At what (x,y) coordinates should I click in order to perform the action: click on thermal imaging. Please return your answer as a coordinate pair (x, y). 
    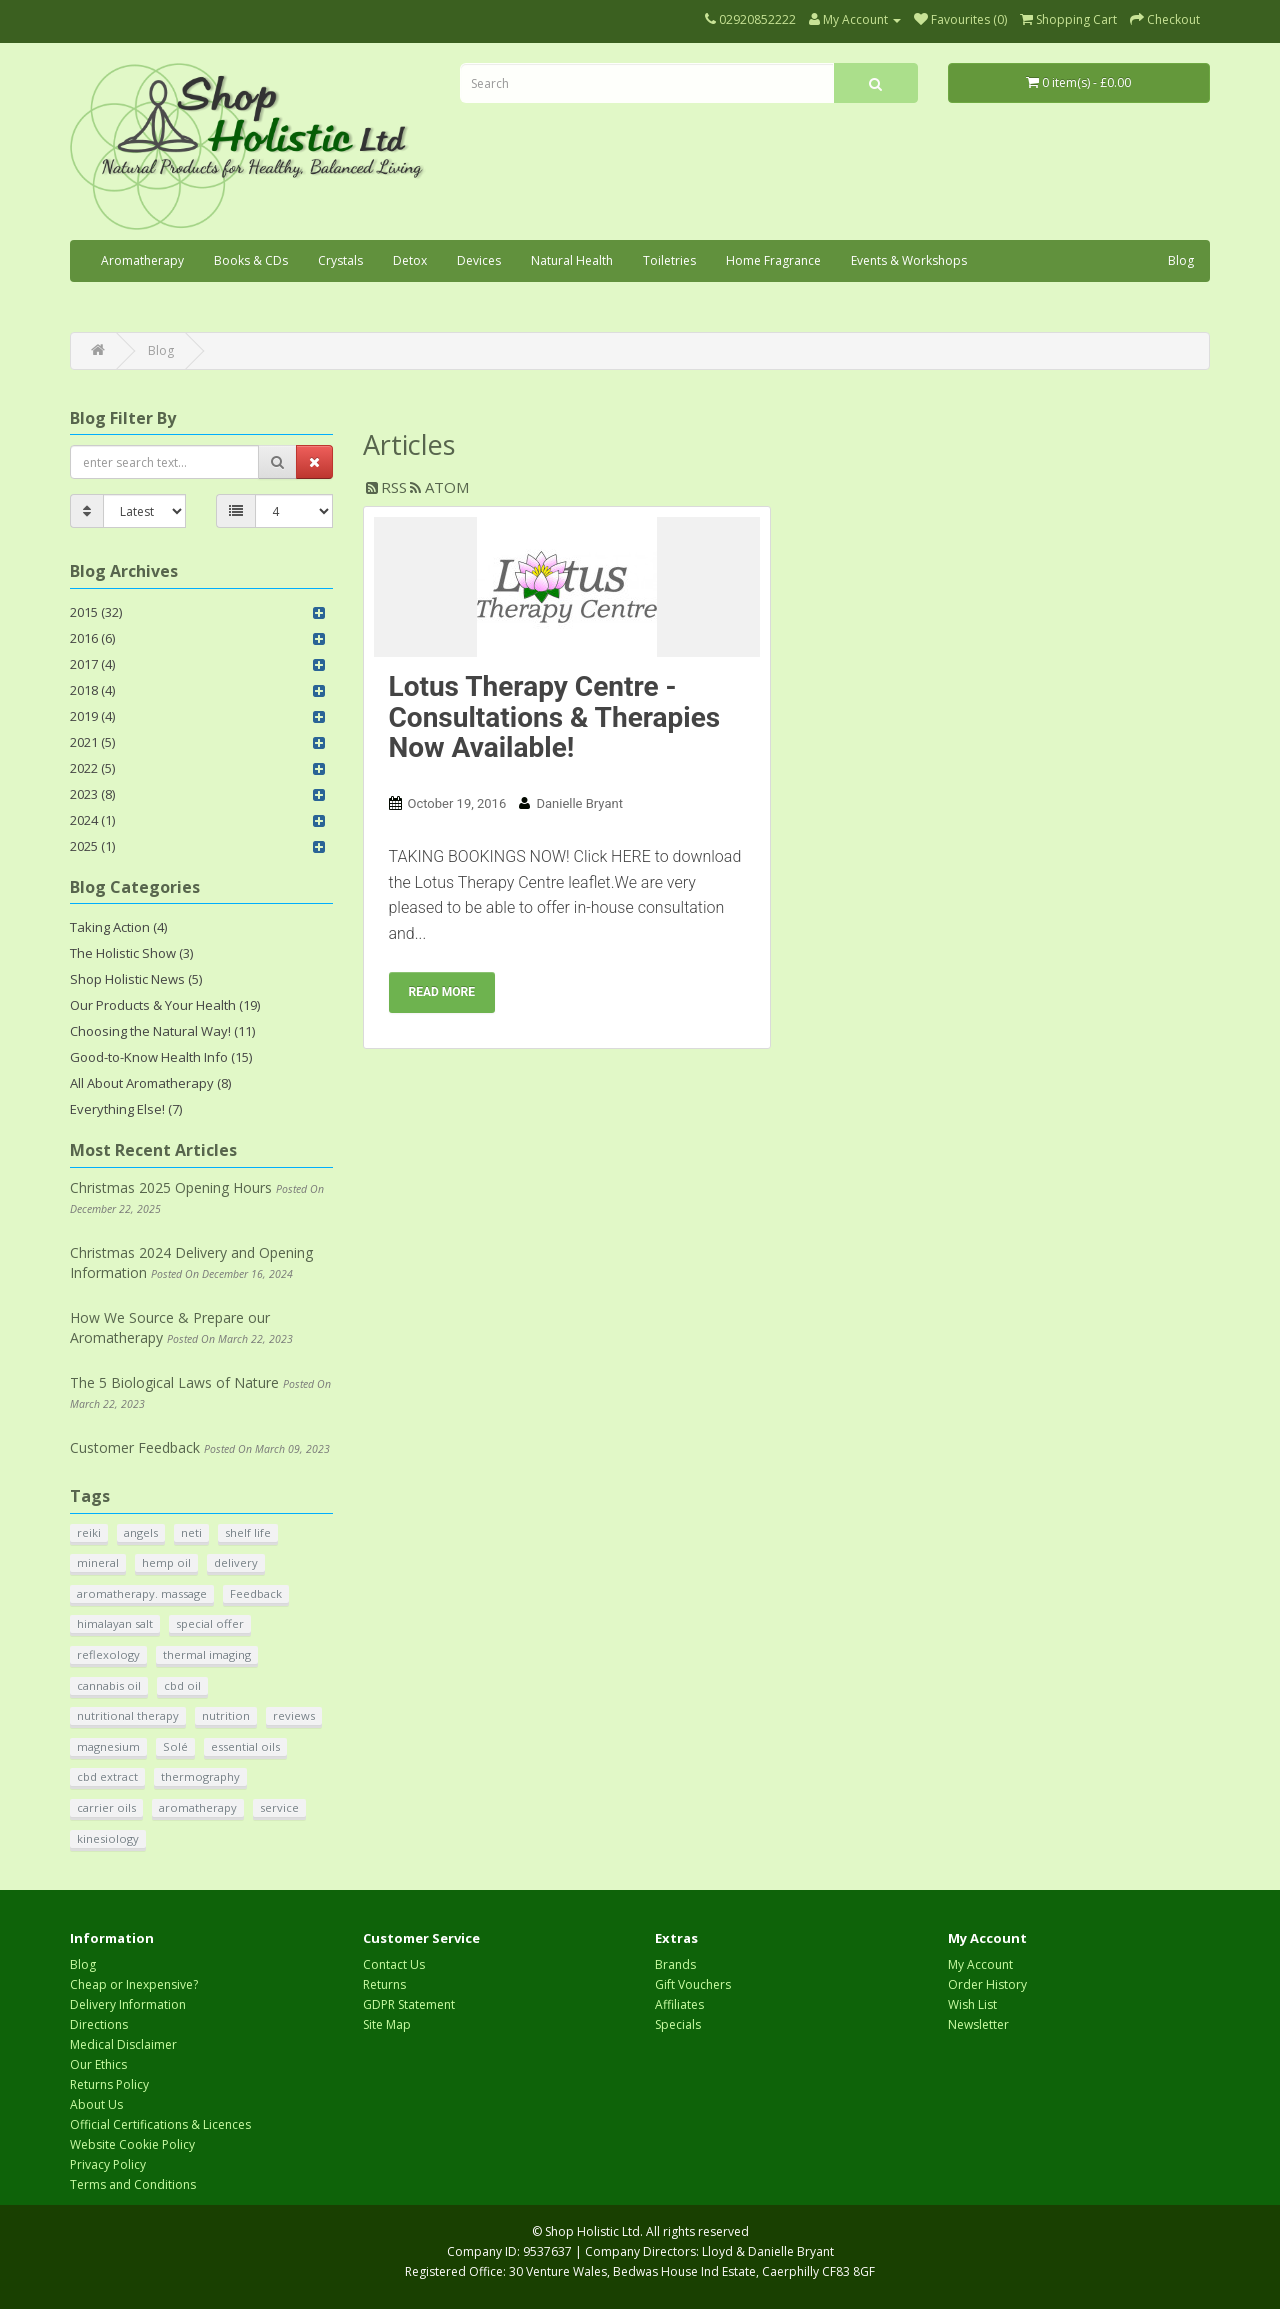
    Looking at the image, I should click on (207, 1654).